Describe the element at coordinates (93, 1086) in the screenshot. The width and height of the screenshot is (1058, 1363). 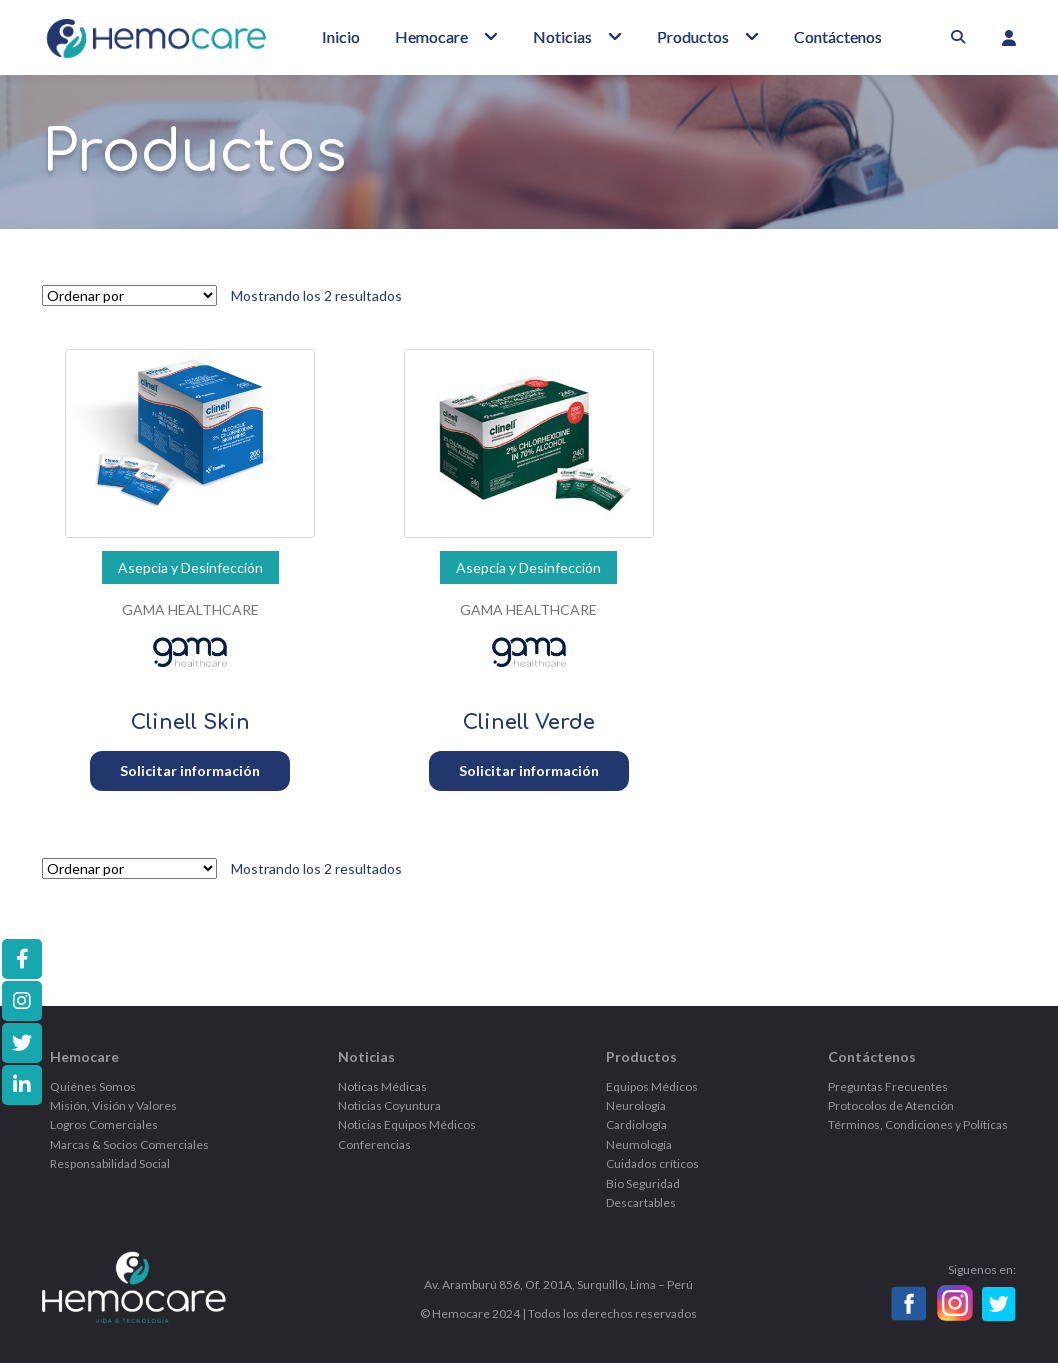
I see `Quiénes Somos` at that location.